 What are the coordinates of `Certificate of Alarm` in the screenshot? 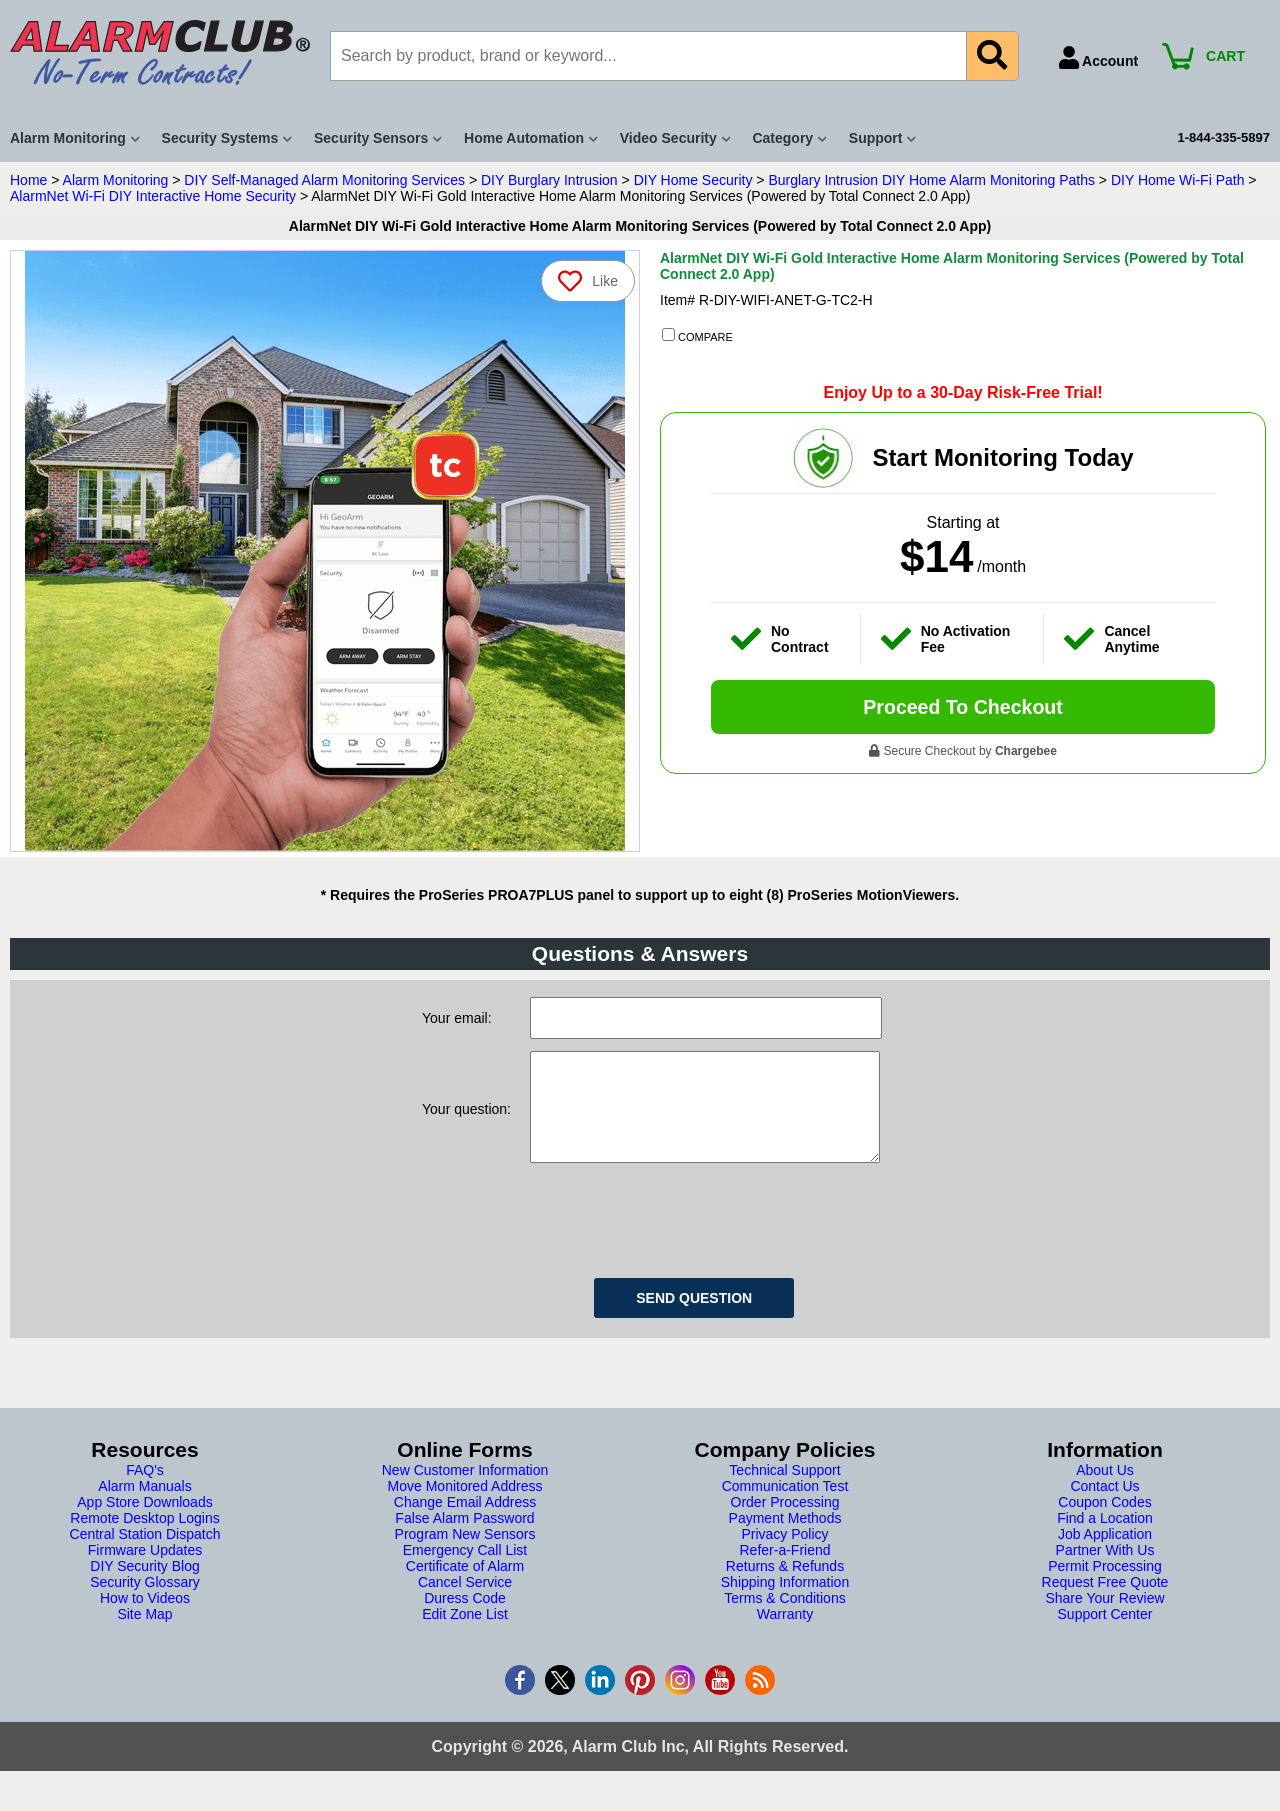 It's located at (465, 1586).